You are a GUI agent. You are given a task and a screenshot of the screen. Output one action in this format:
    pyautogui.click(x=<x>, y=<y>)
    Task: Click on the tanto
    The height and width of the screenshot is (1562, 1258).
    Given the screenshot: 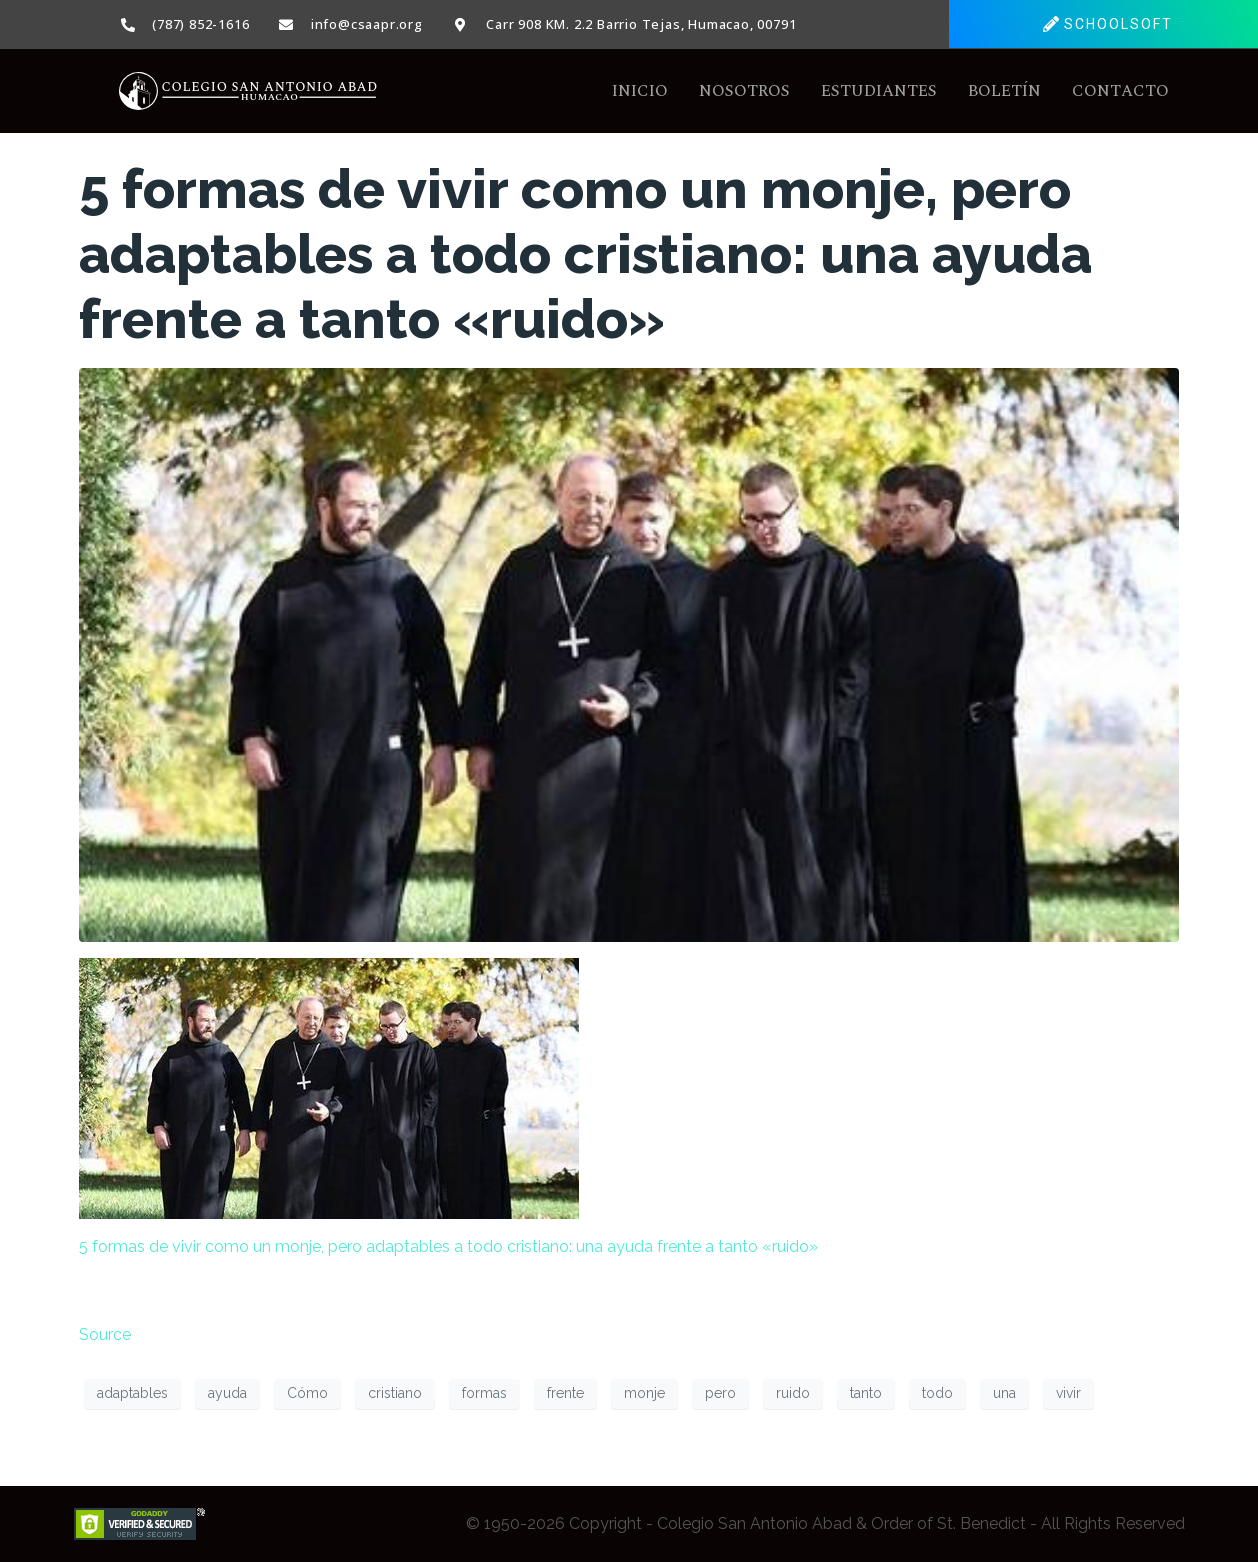 What is the action you would take?
    pyautogui.click(x=866, y=1393)
    